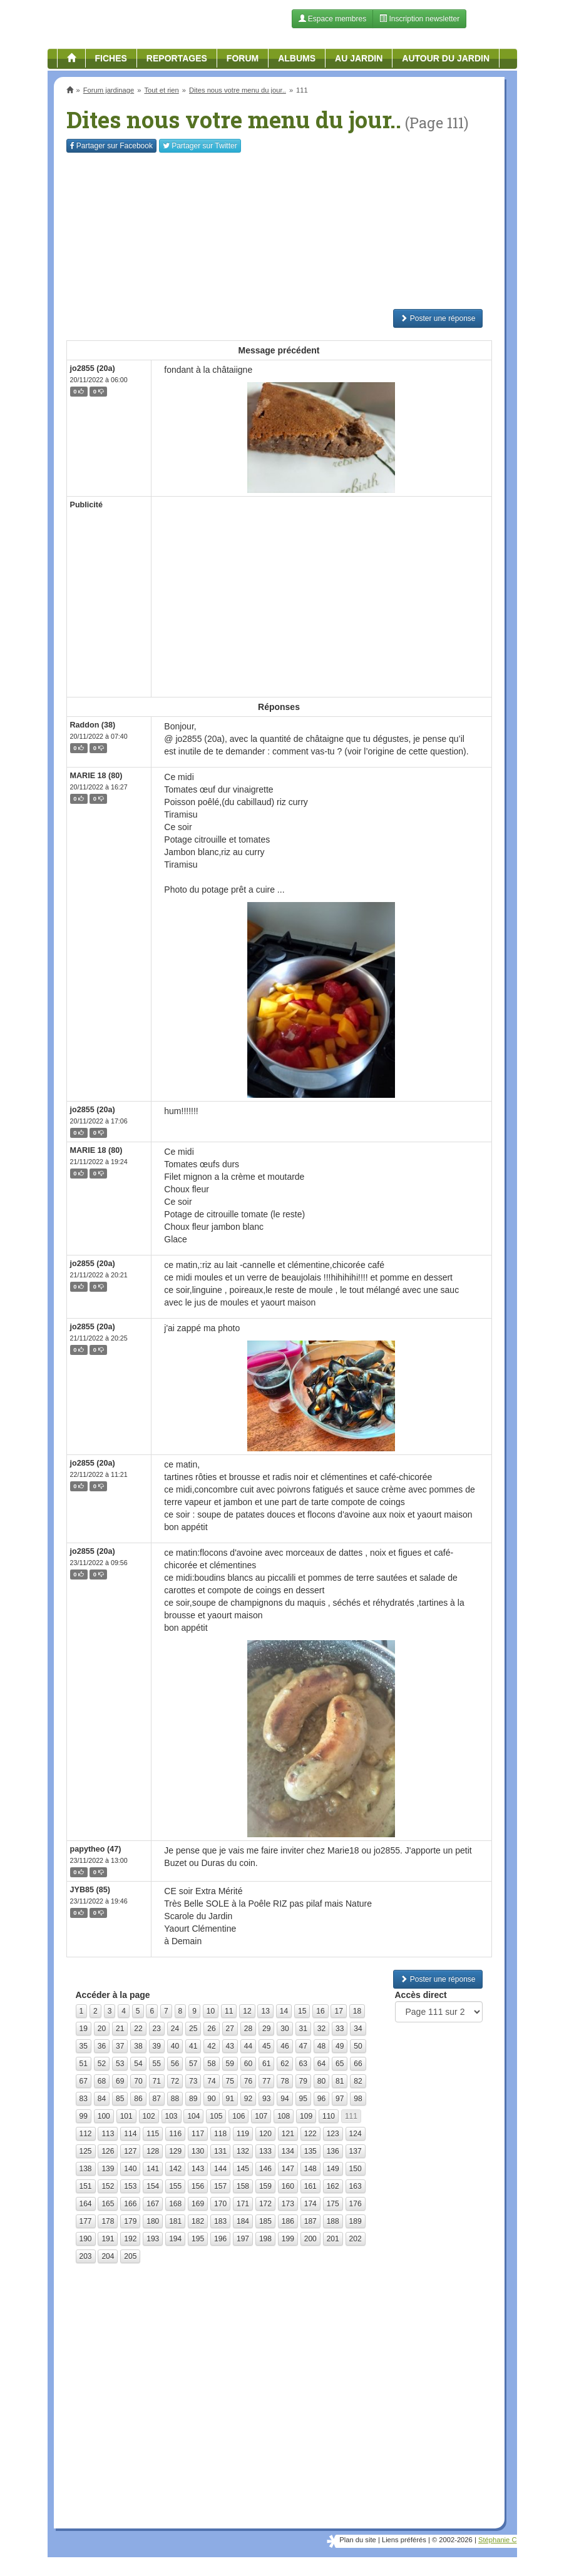 The image size is (564, 2576). What do you see at coordinates (340, 2046) in the screenshot?
I see `49` at bounding box center [340, 2046].